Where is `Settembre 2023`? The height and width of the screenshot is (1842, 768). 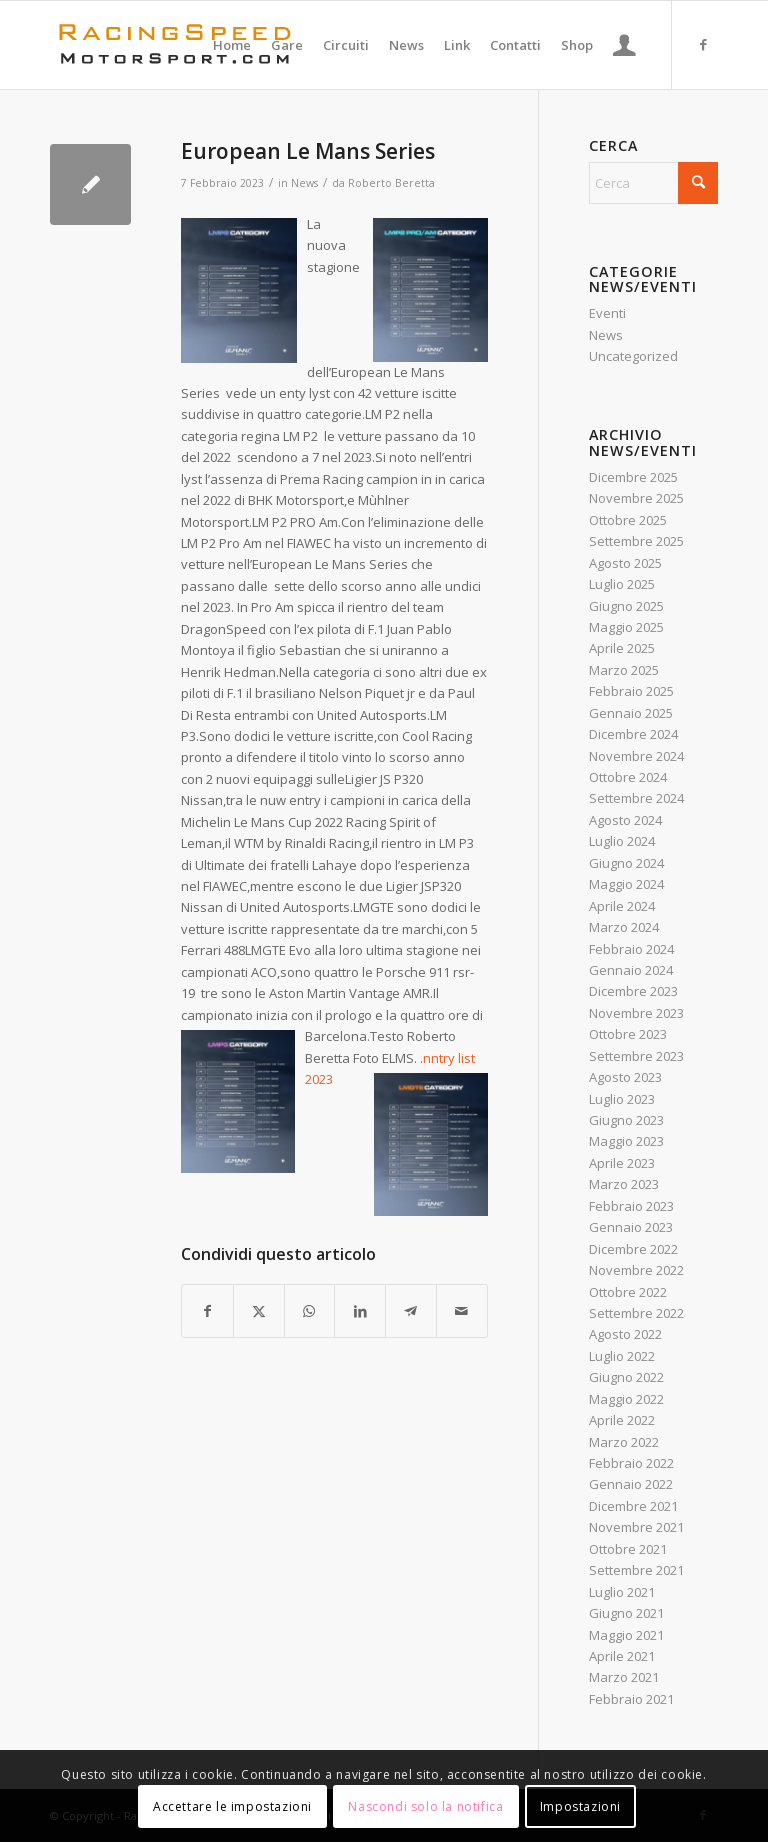 Settembre 2023 is located at coordinates (636, 1056).